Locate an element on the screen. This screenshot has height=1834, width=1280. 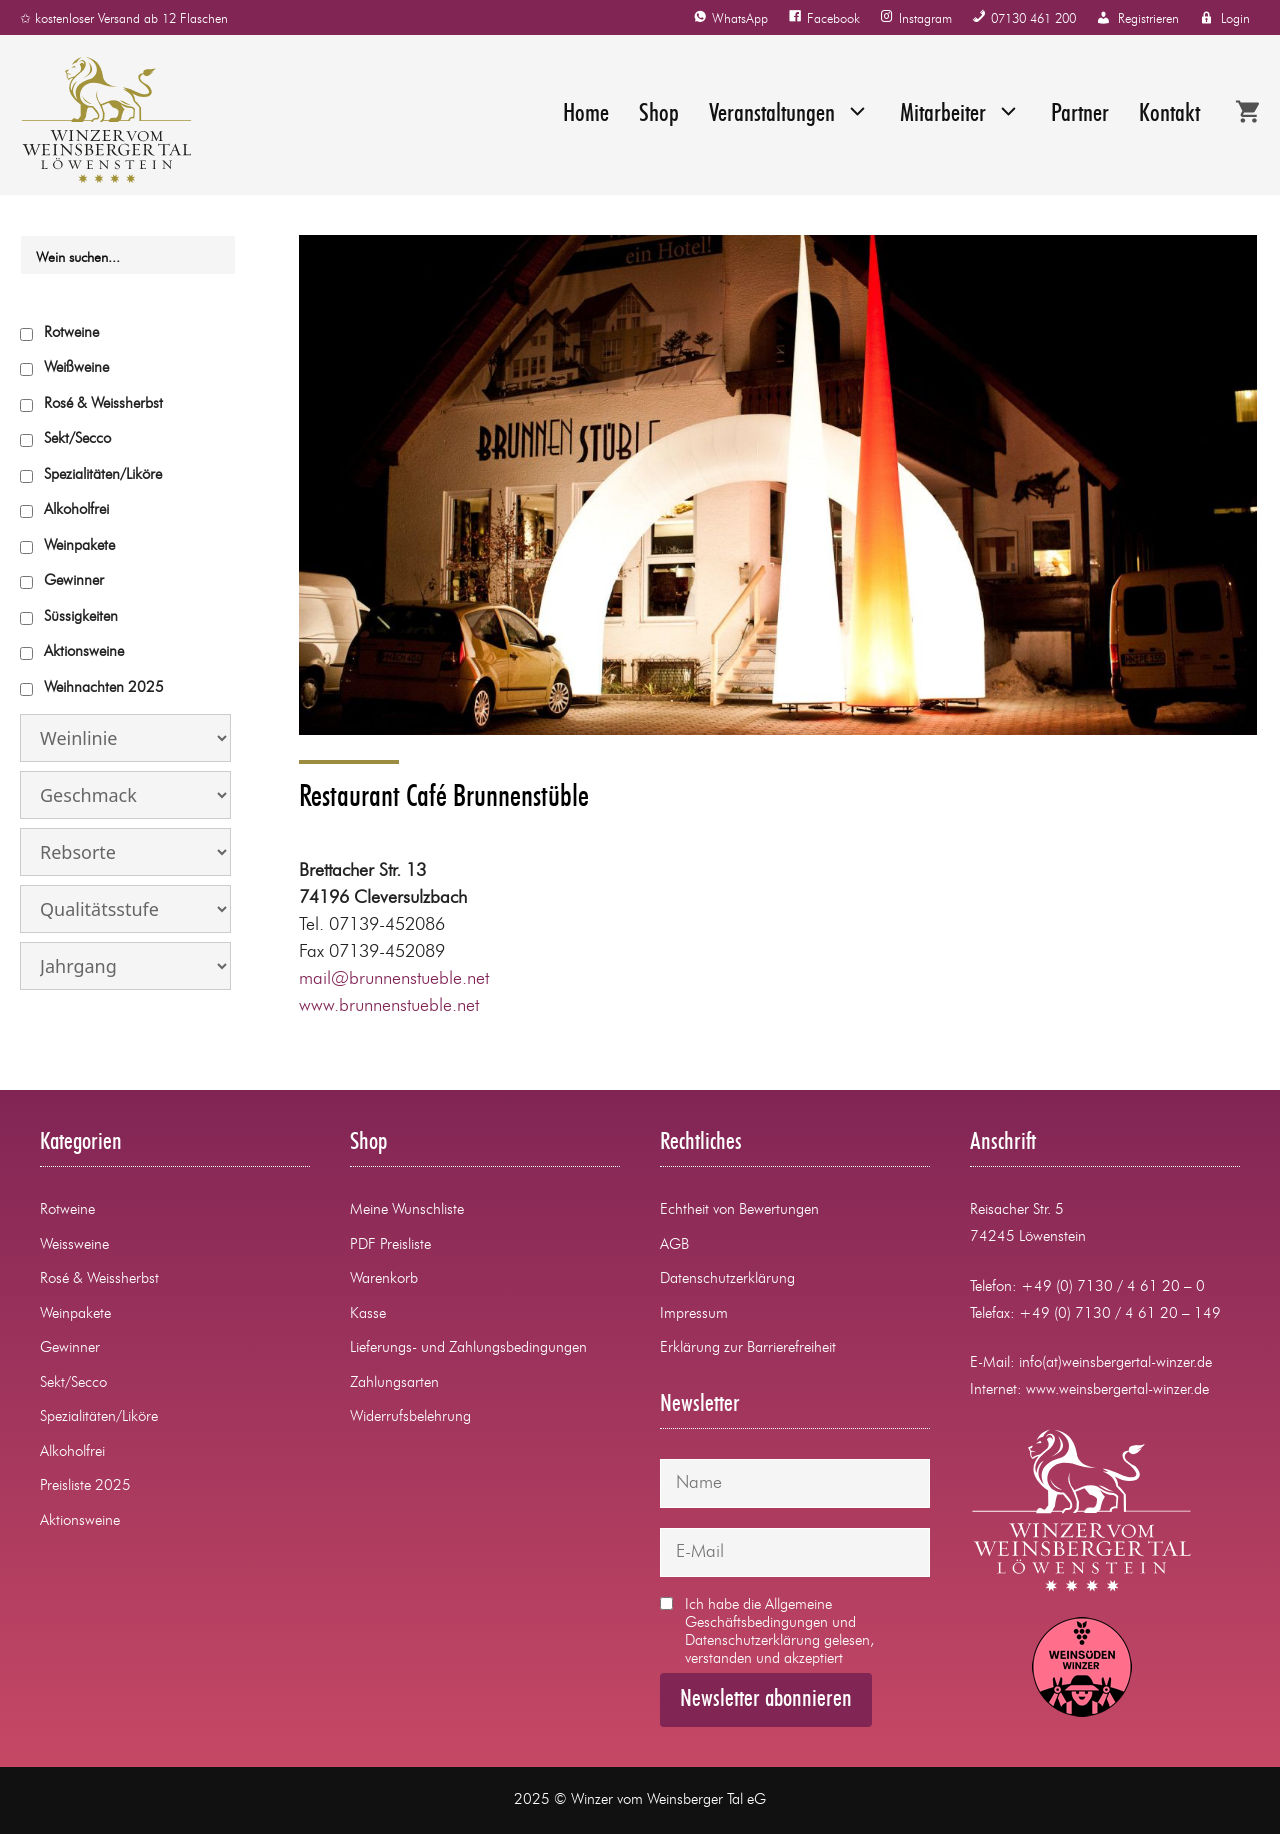
Zahlungsarten is located at coordinates (394, 1383).